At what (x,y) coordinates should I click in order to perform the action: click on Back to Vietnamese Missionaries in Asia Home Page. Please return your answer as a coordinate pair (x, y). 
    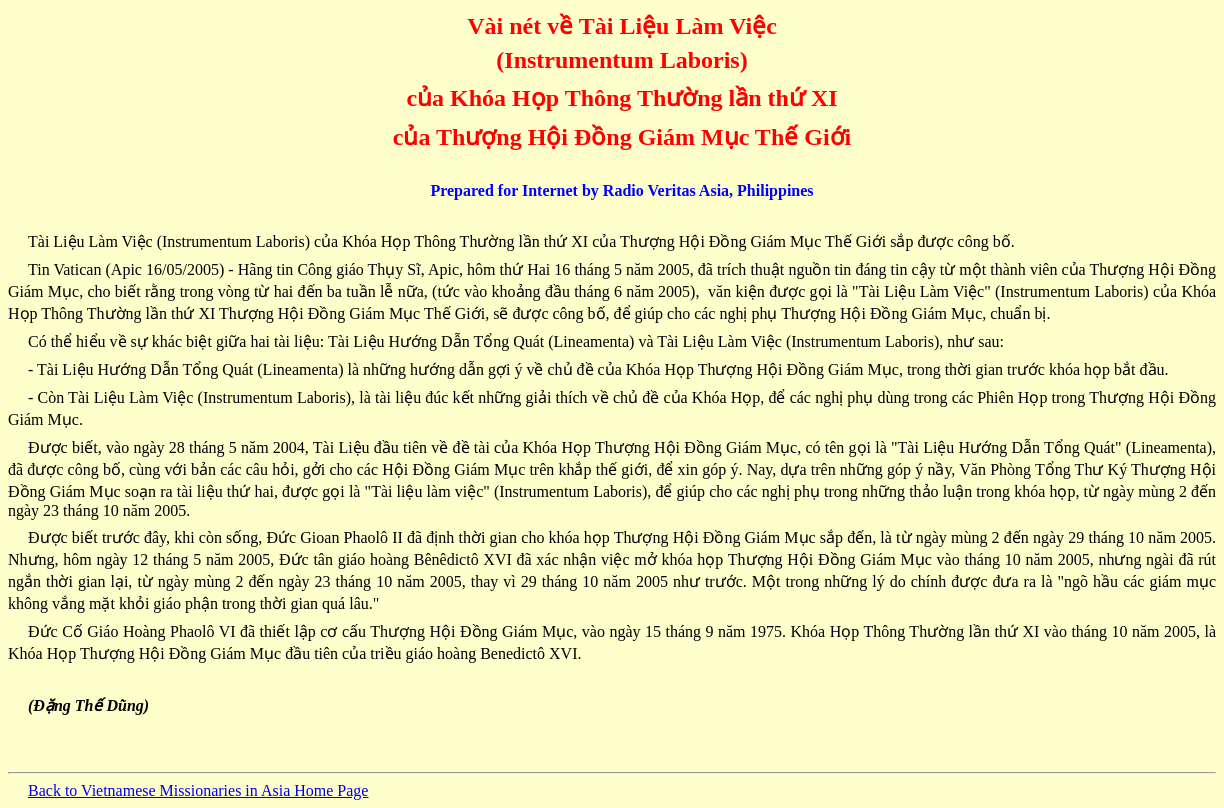
    Looking at the image, I should click on (198, 790).